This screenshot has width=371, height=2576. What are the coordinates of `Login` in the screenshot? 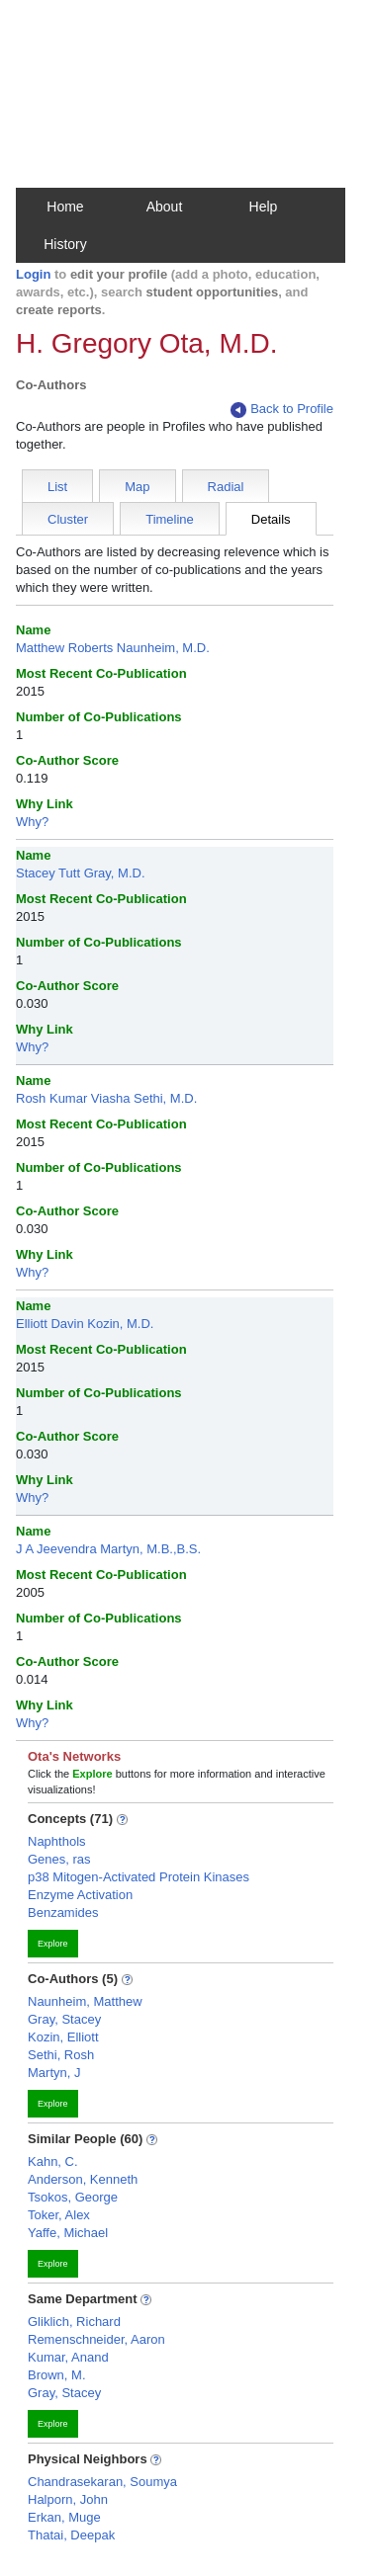 It's located at (33, 274).